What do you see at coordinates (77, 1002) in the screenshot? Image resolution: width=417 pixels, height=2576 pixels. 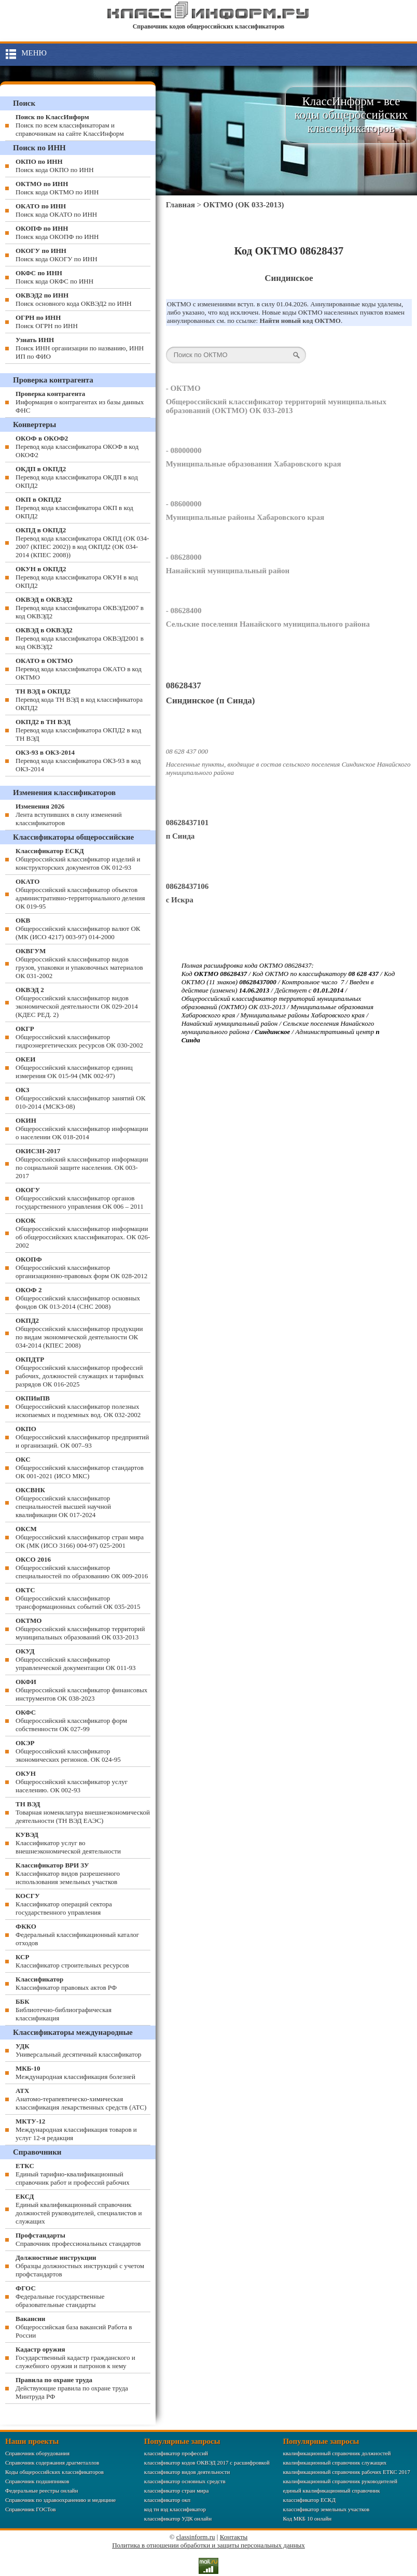 I see `Общероссийский классификатор видов экономической деятельности ОК 029-2014 (КДЕС РЕД. 2)` at bounding box center [77, 1002].